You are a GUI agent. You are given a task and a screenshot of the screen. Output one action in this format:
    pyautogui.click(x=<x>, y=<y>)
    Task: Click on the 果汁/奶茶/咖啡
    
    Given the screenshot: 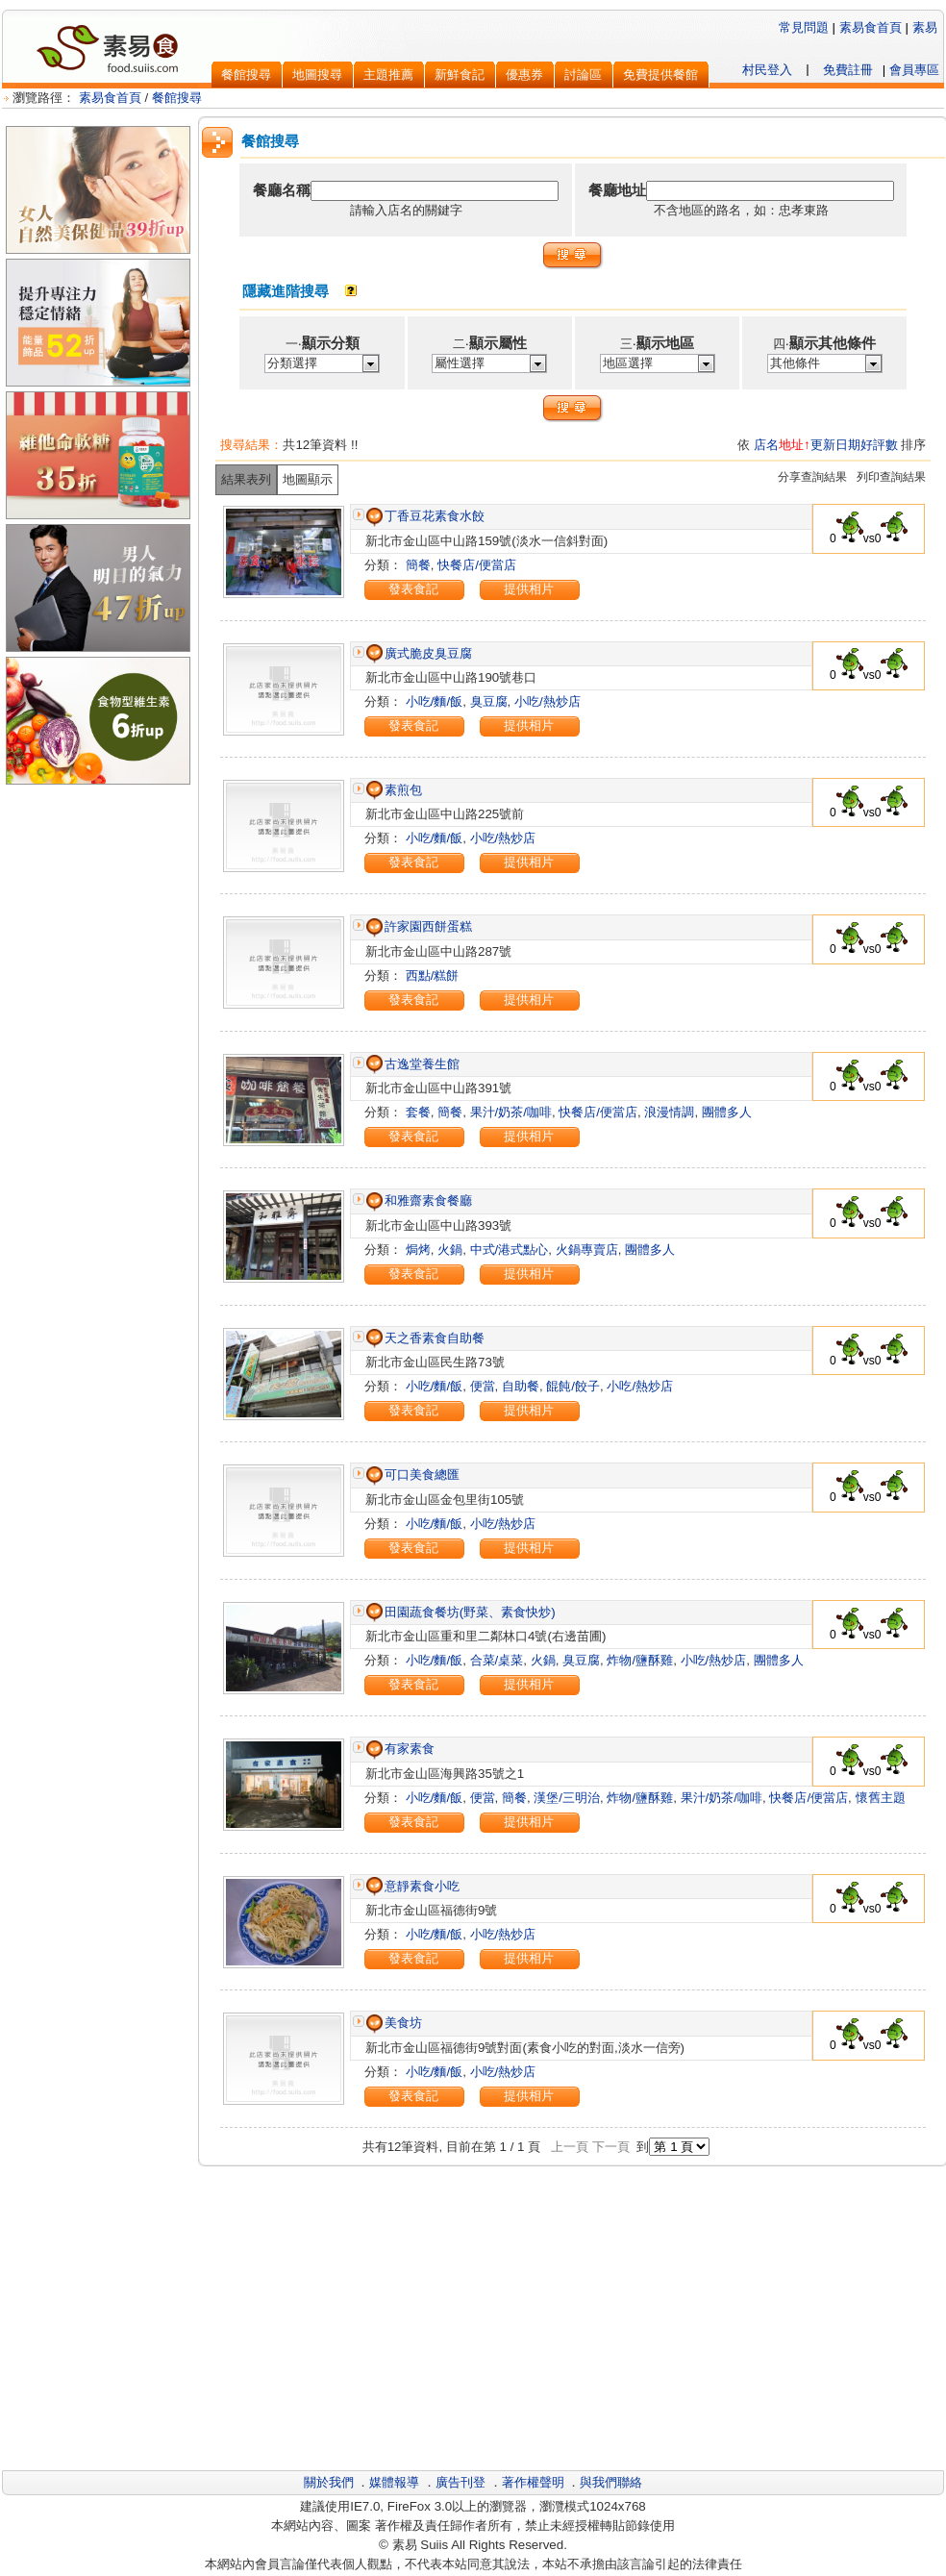 What is the action you would take?
    pyautogui.click(x=511, y=1112)
    